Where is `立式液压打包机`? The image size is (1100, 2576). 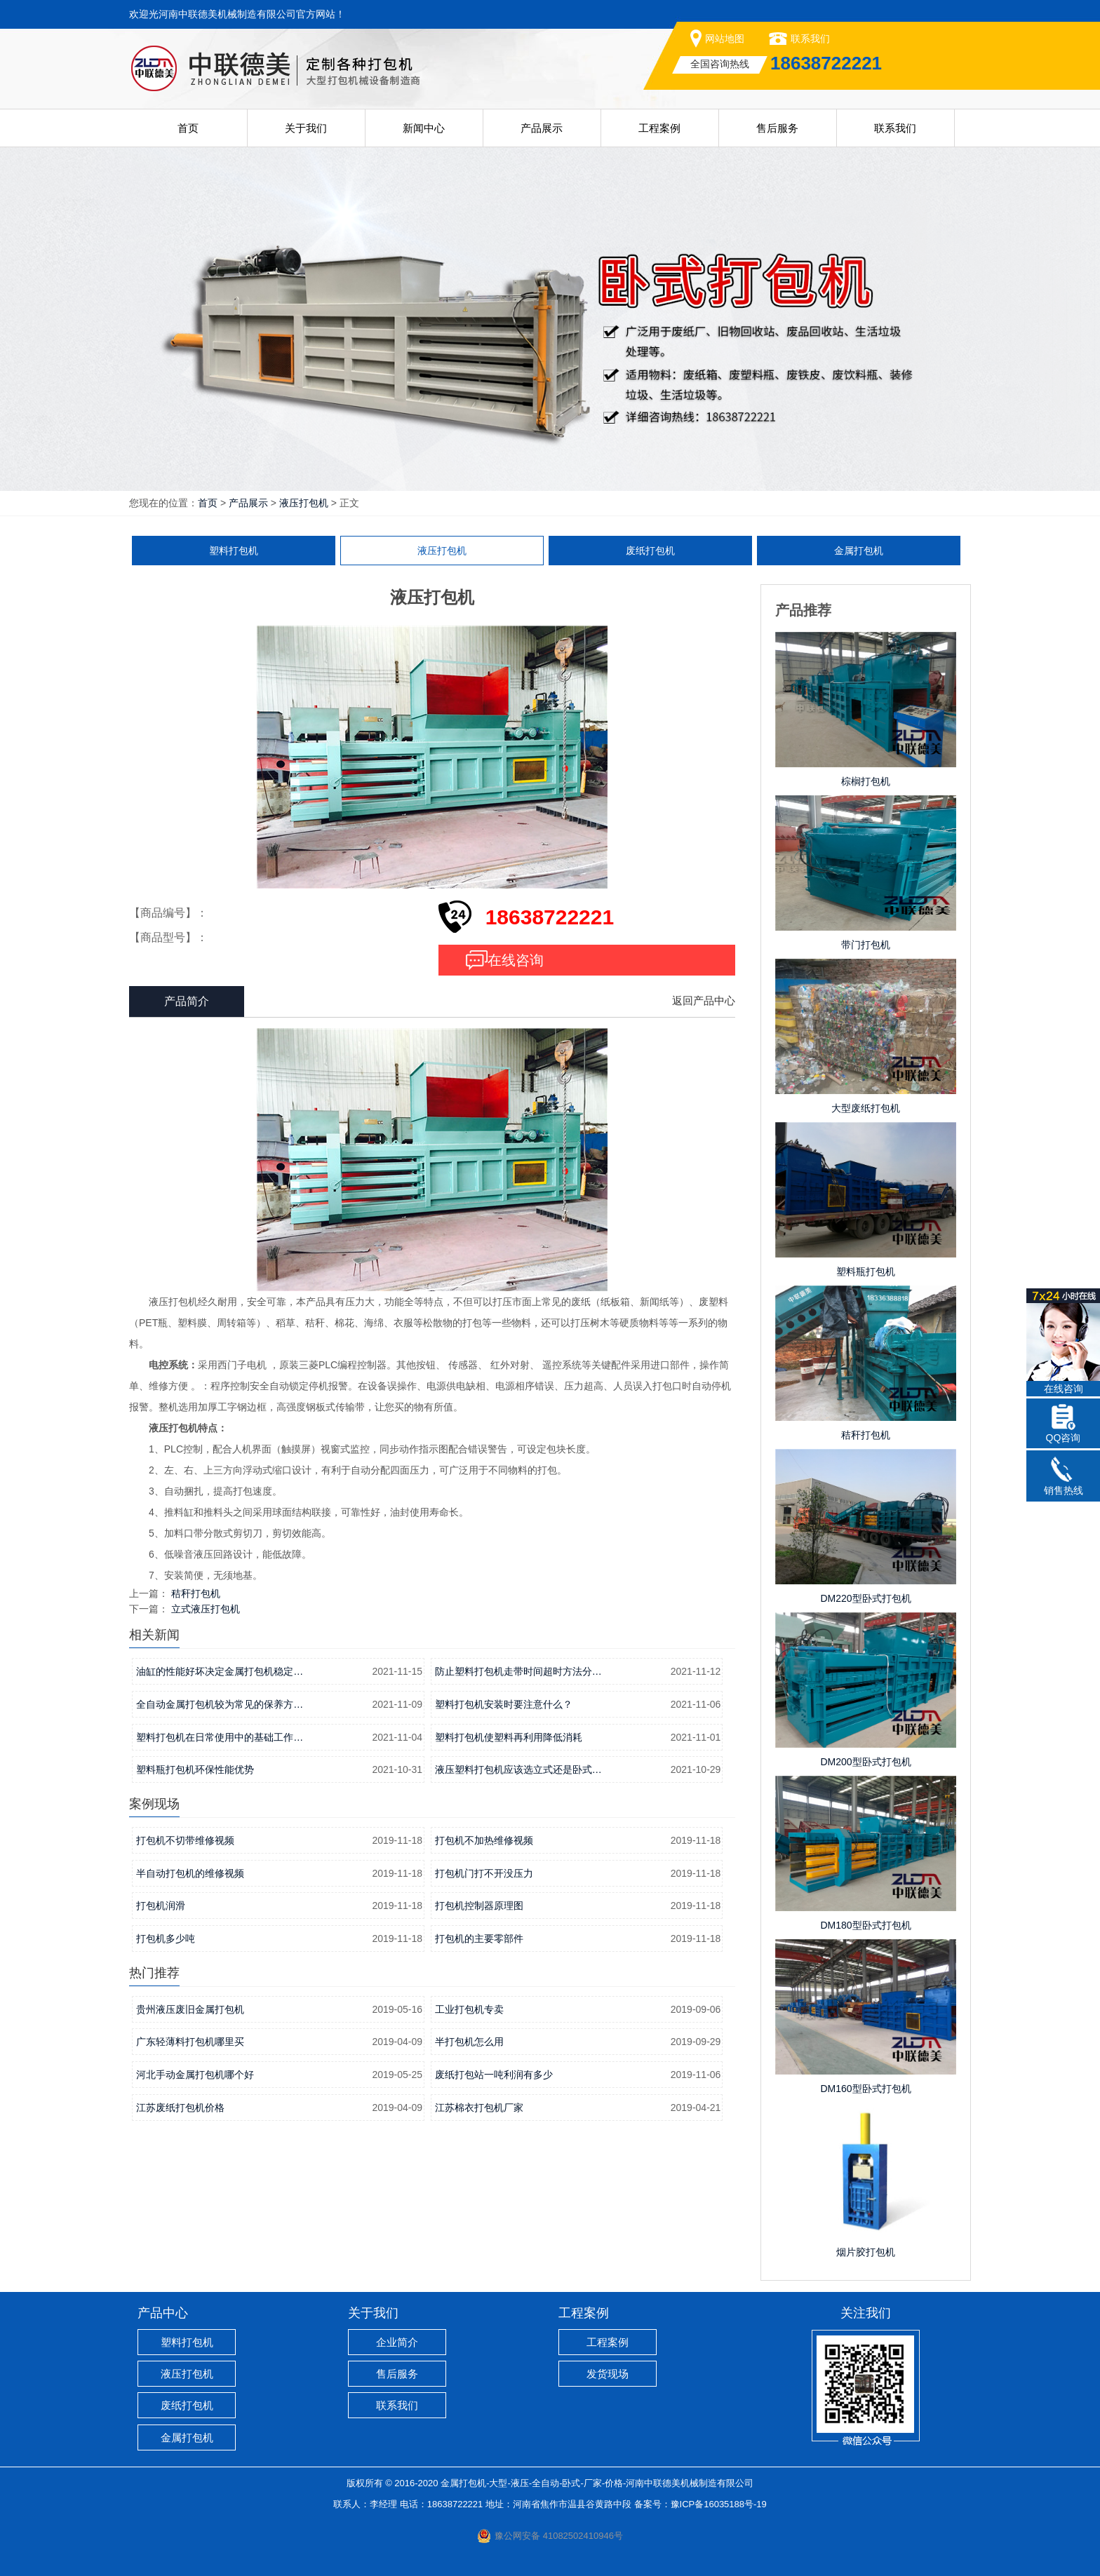
立式液压打包机 is located at coordinates (205, 1608).